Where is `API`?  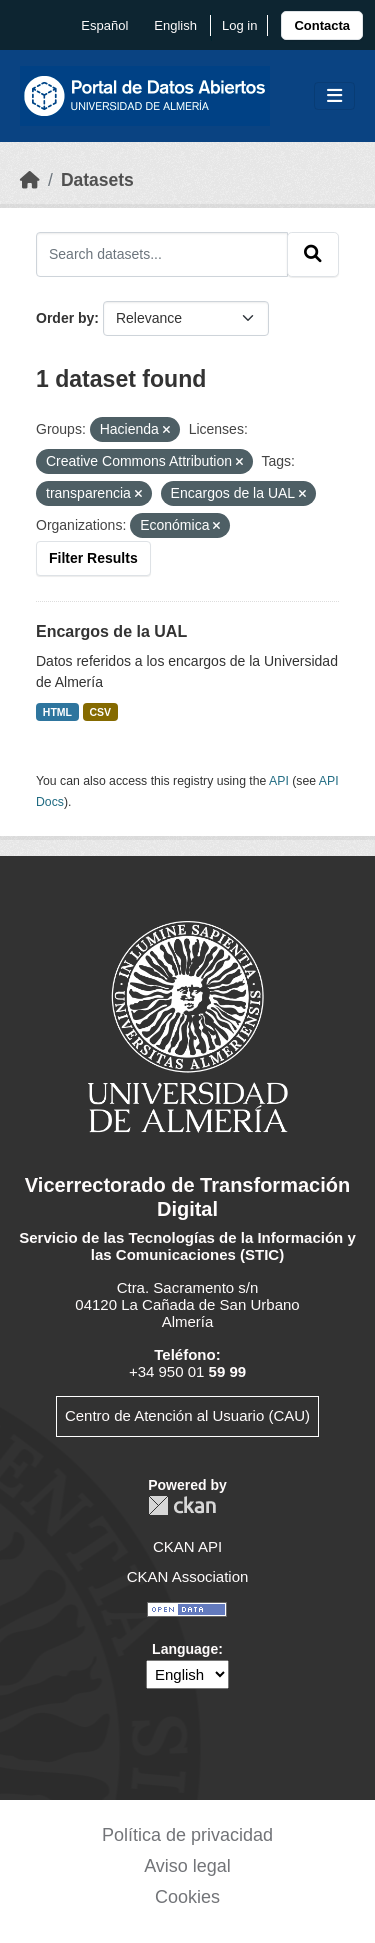 API is located at coordinates (279, 781).